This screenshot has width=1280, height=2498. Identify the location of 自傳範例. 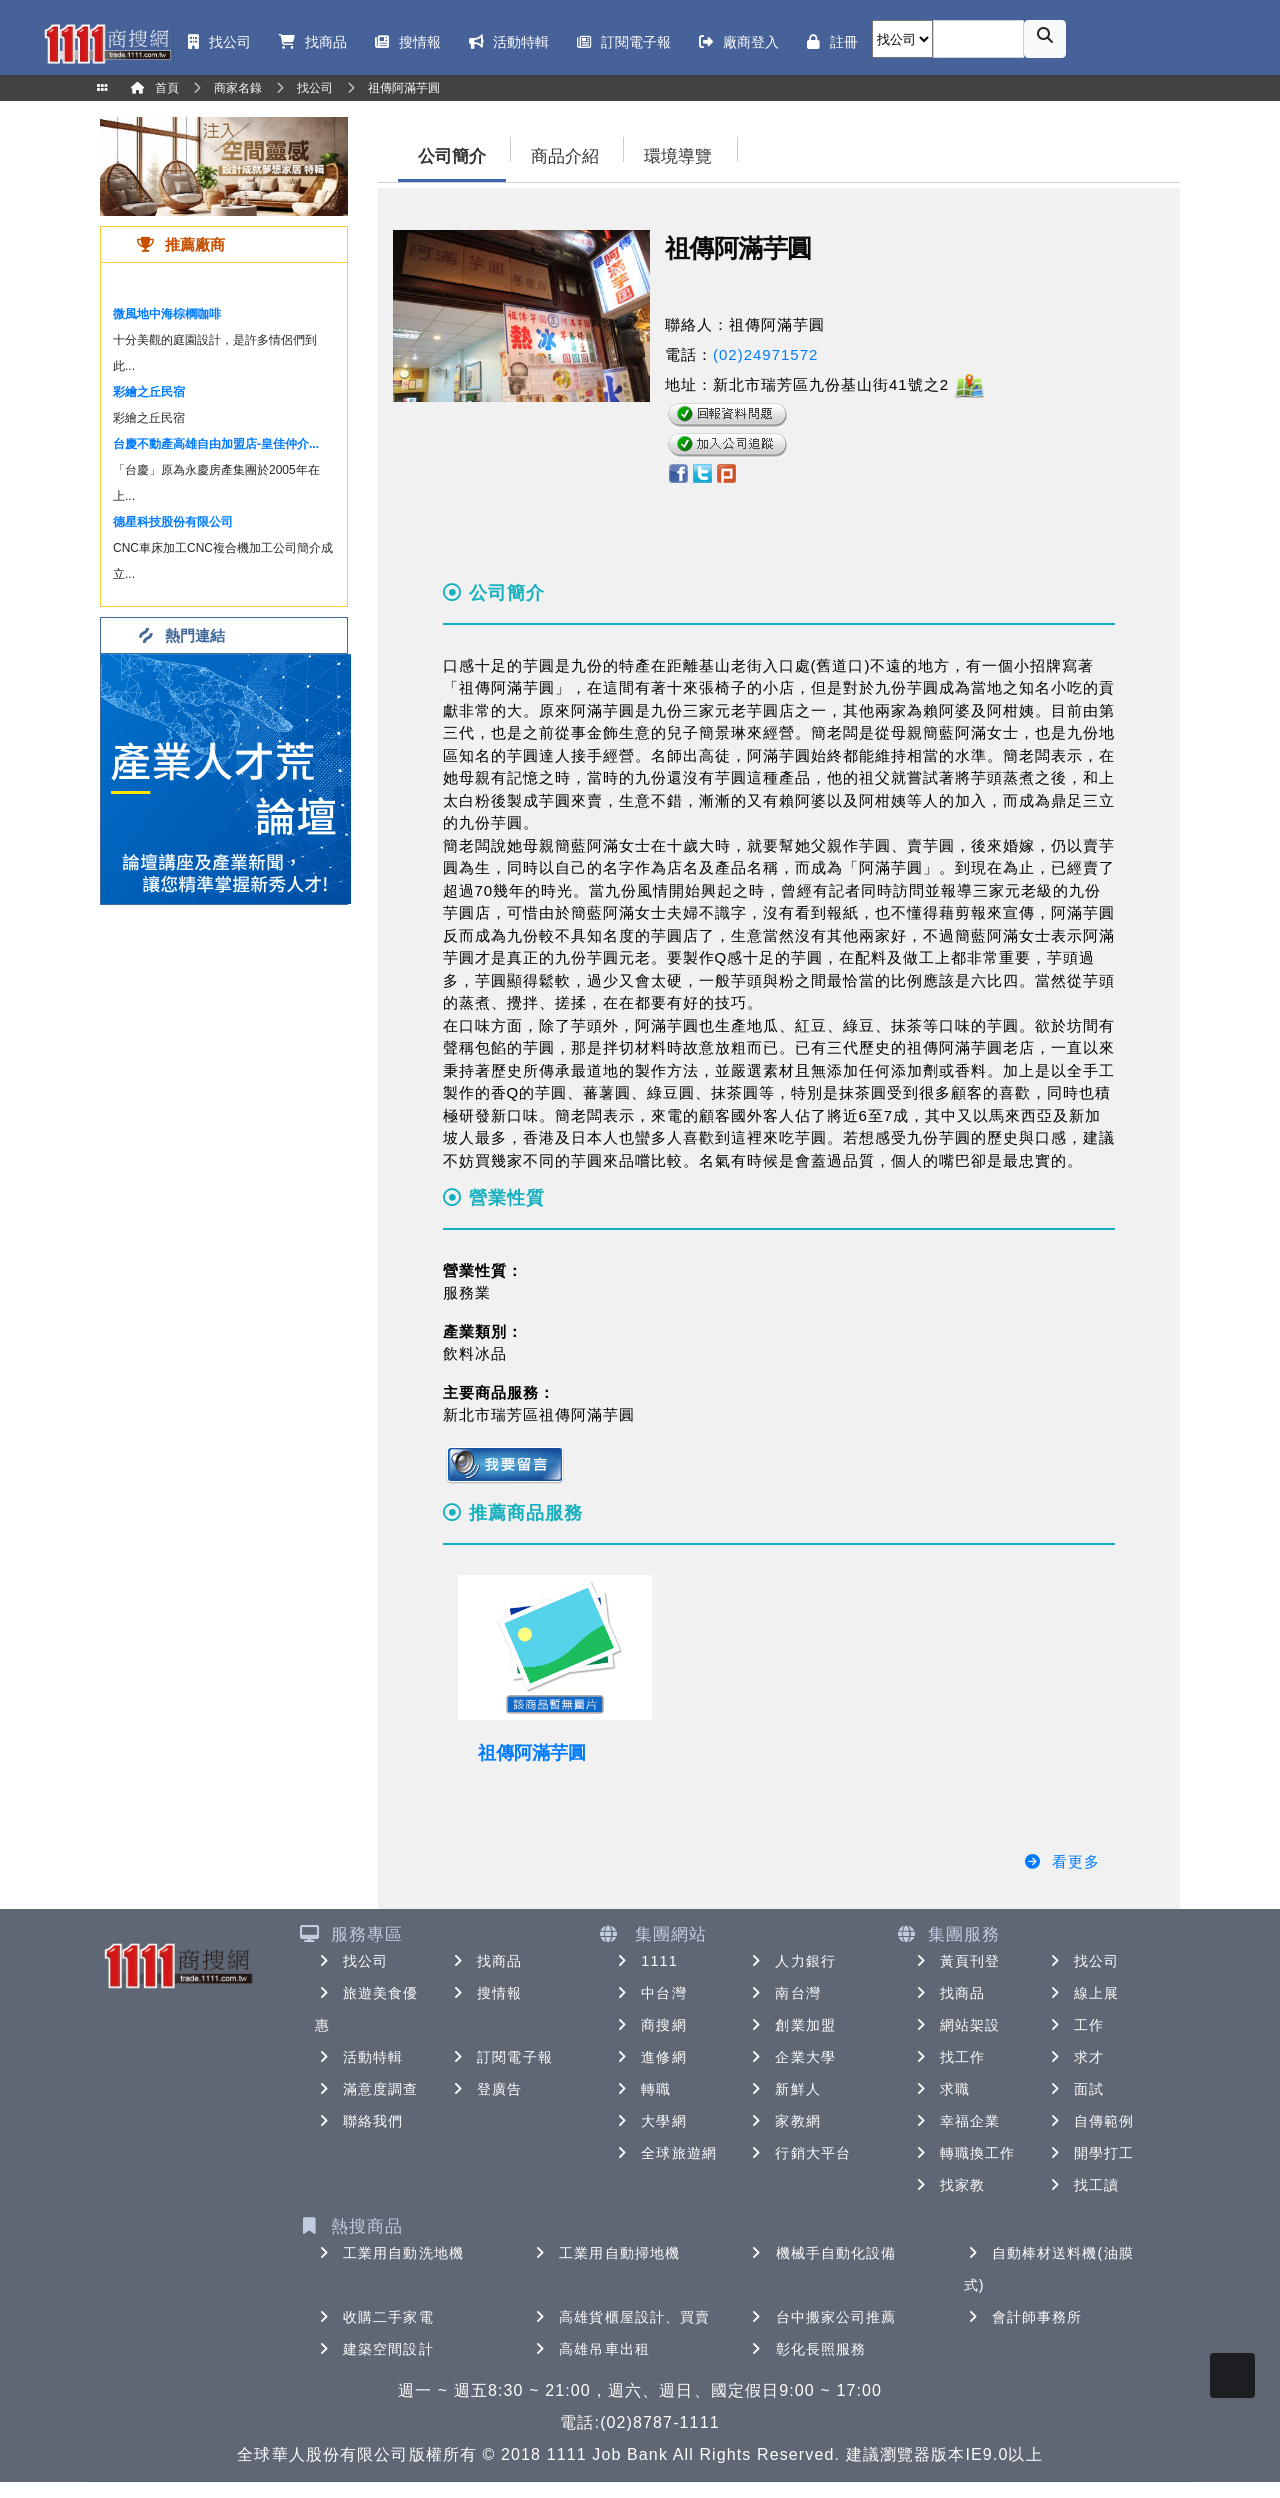
(1090, 2121).